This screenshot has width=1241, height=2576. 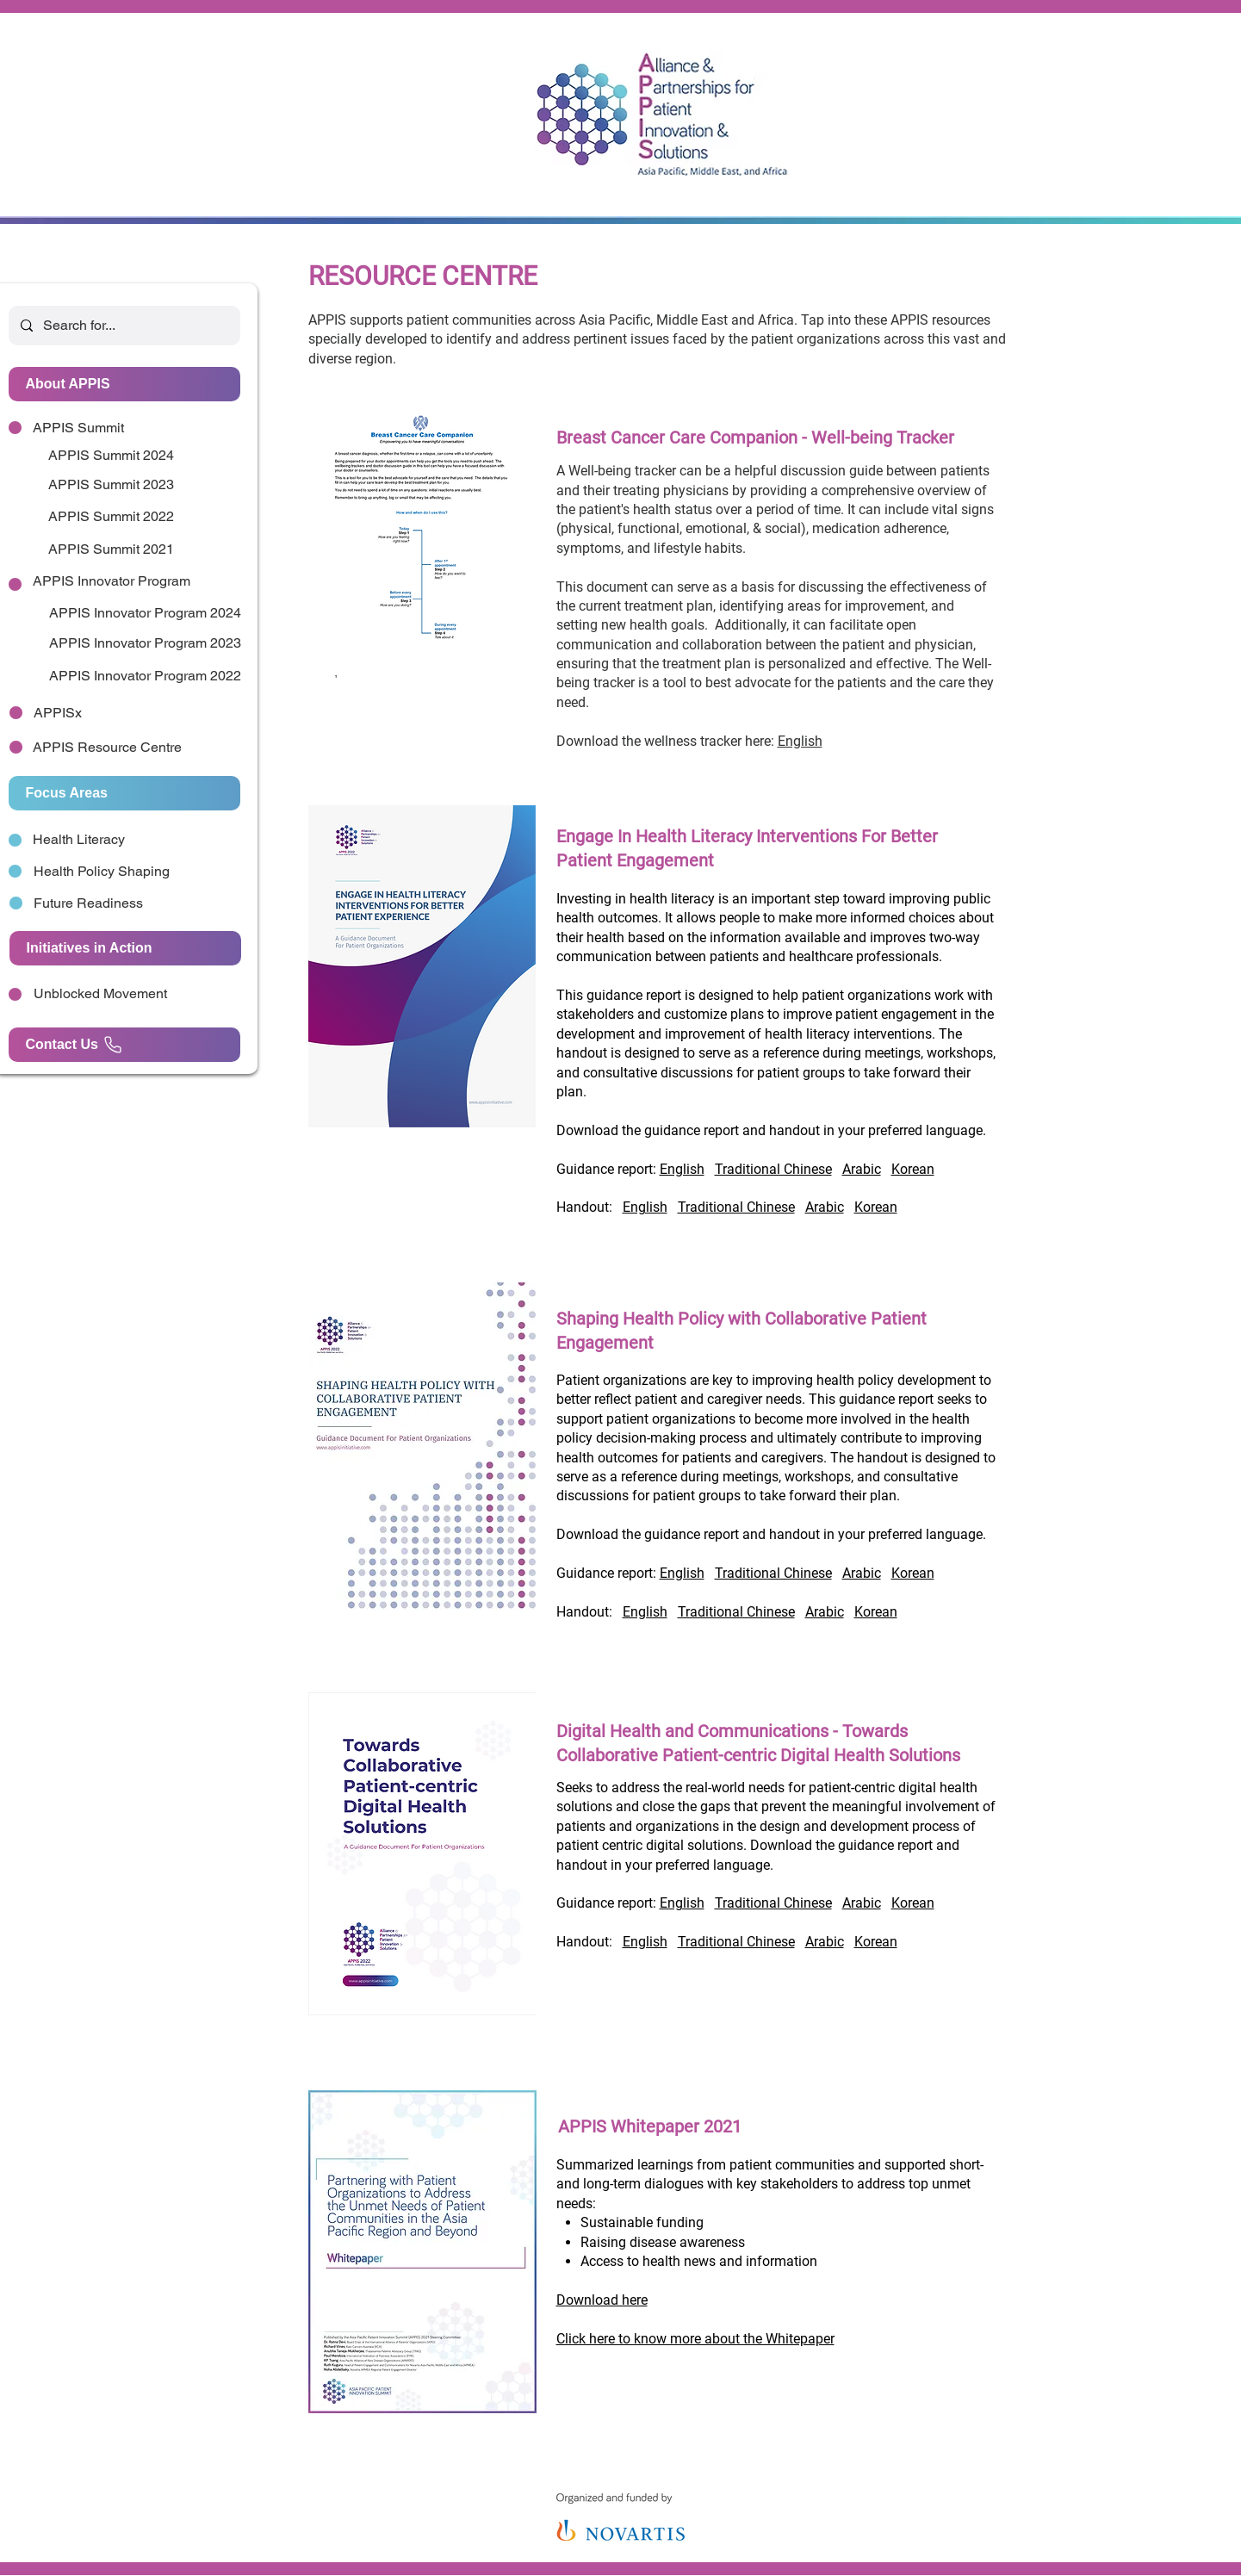 What do you see at coordinates (124, 1044) in the screenshot?
I see `[Contact Us]` at bounding box center [124, 1044].